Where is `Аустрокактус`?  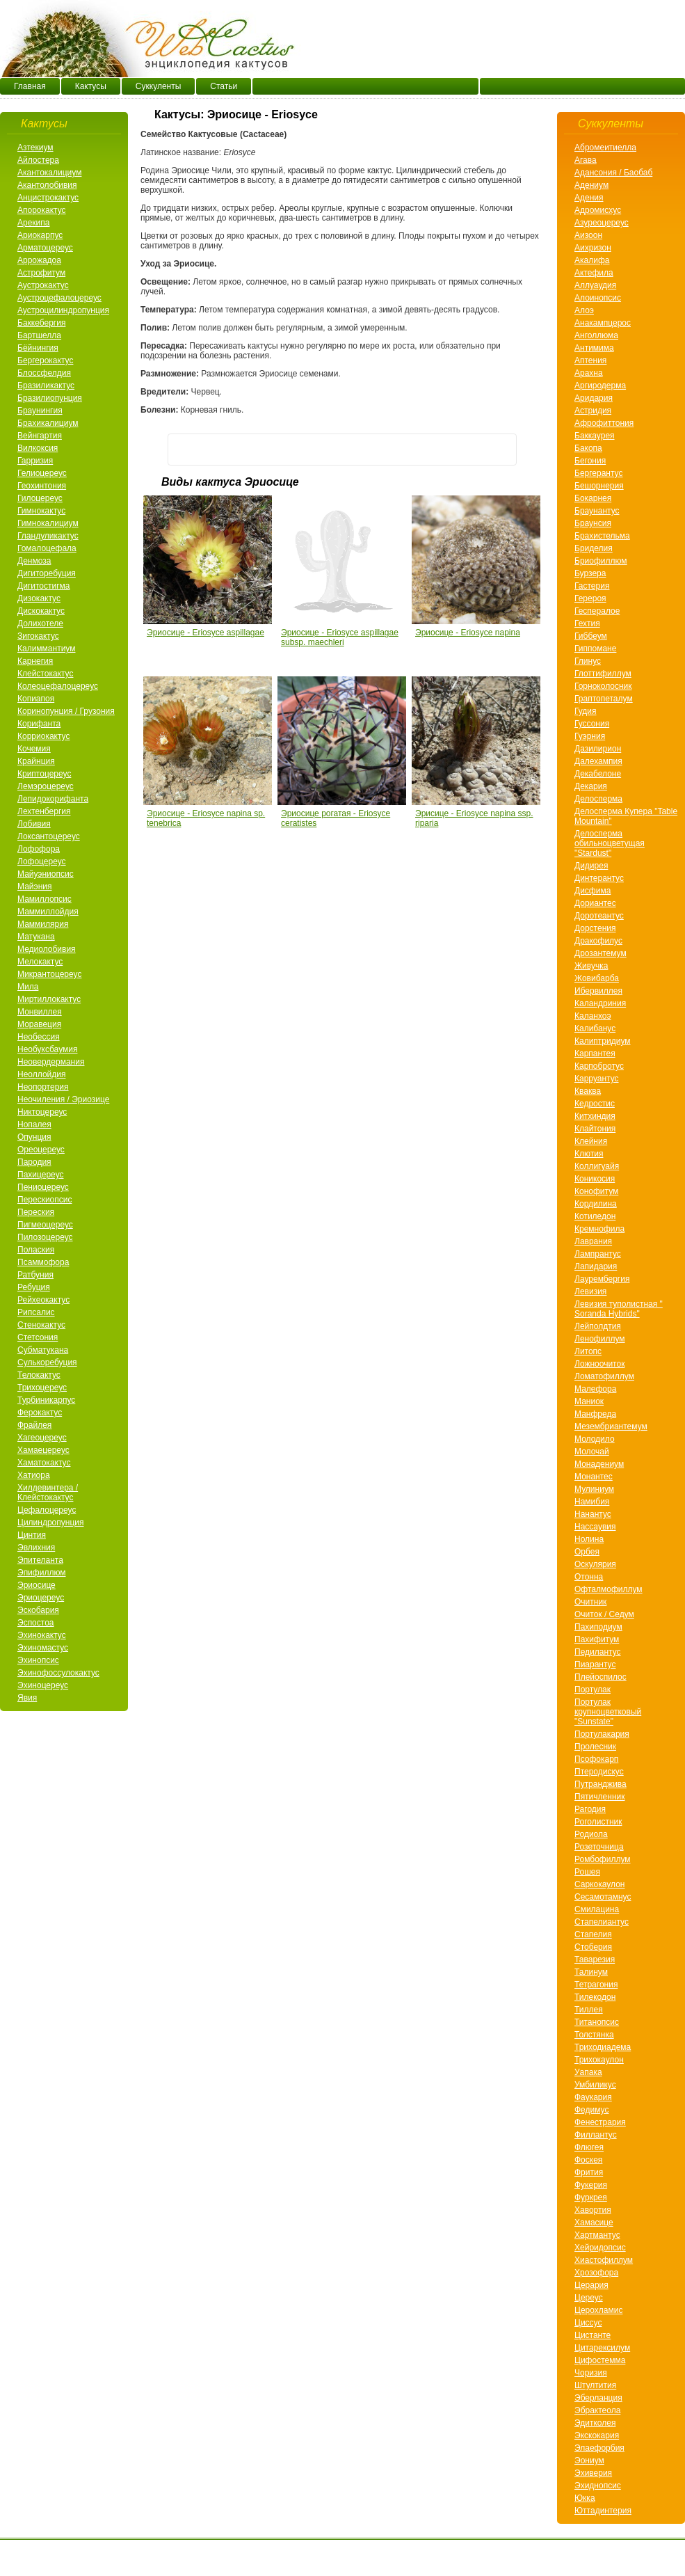
Аустрокактус is located at coordinates (43, 285).